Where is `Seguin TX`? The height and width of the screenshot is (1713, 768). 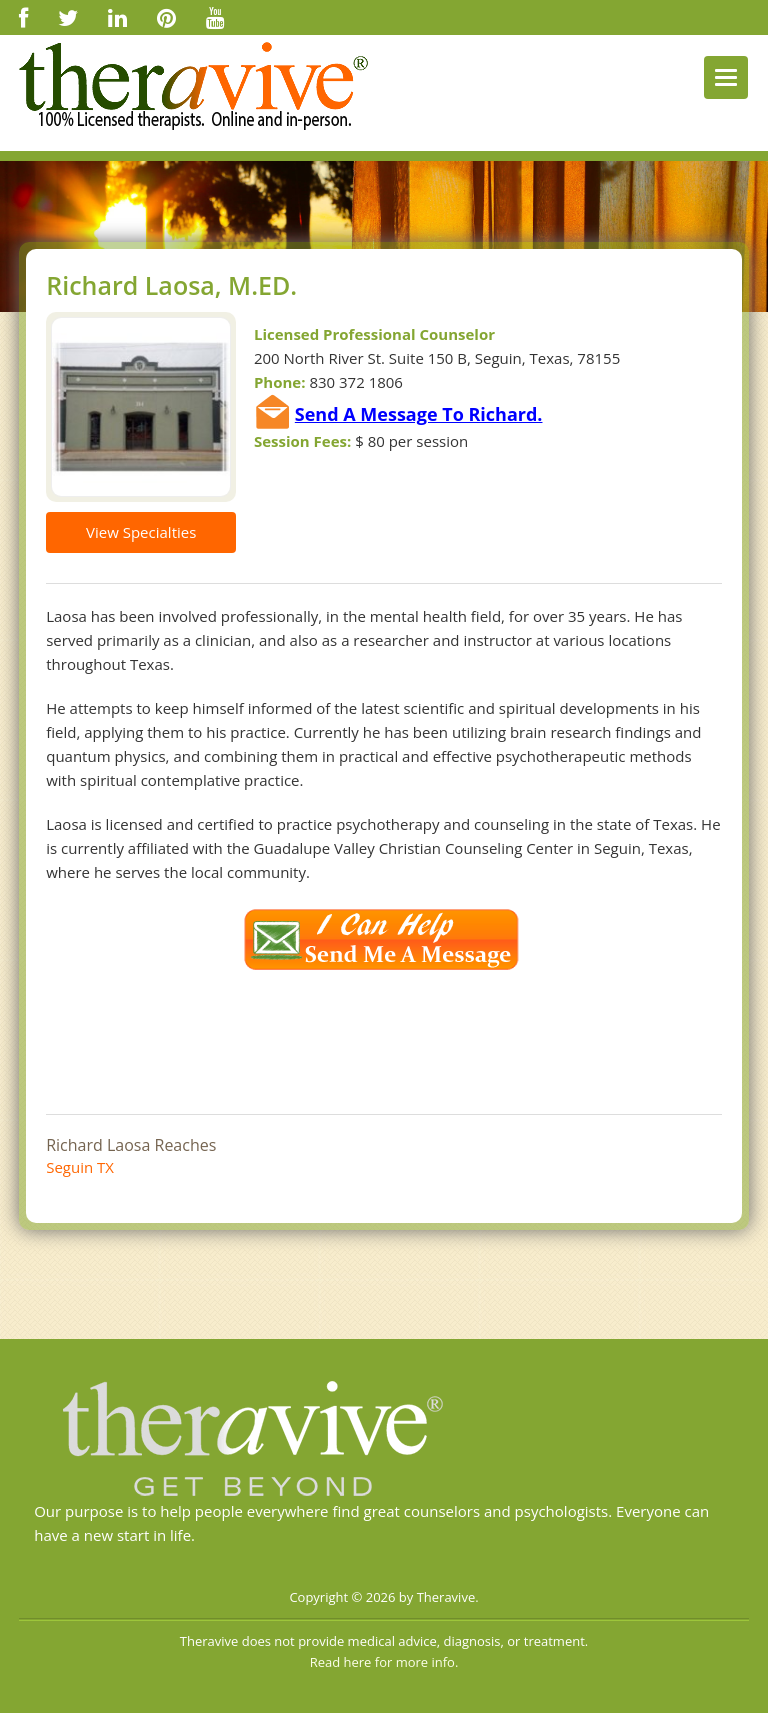
Seguin TX is located at coordinates (80, 1167).